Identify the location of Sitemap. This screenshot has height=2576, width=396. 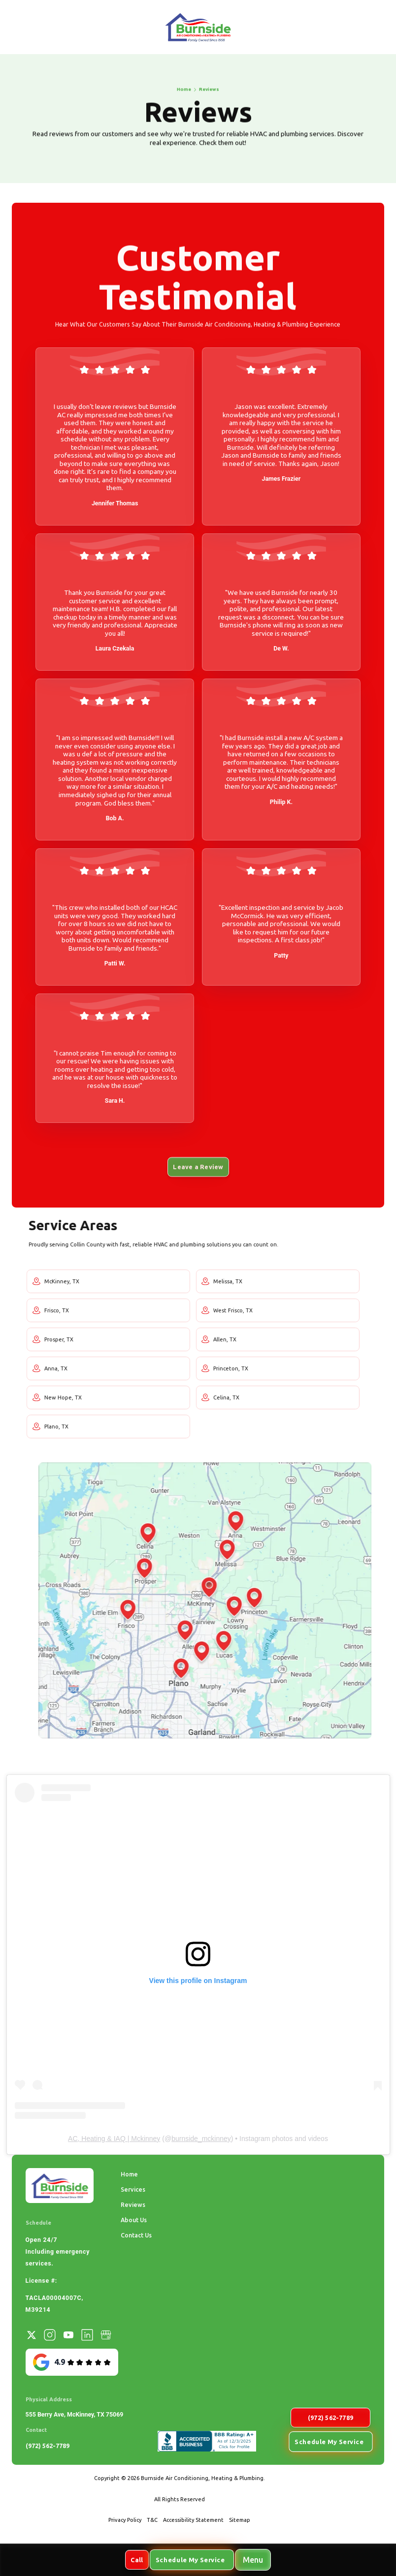
(239, 2520).